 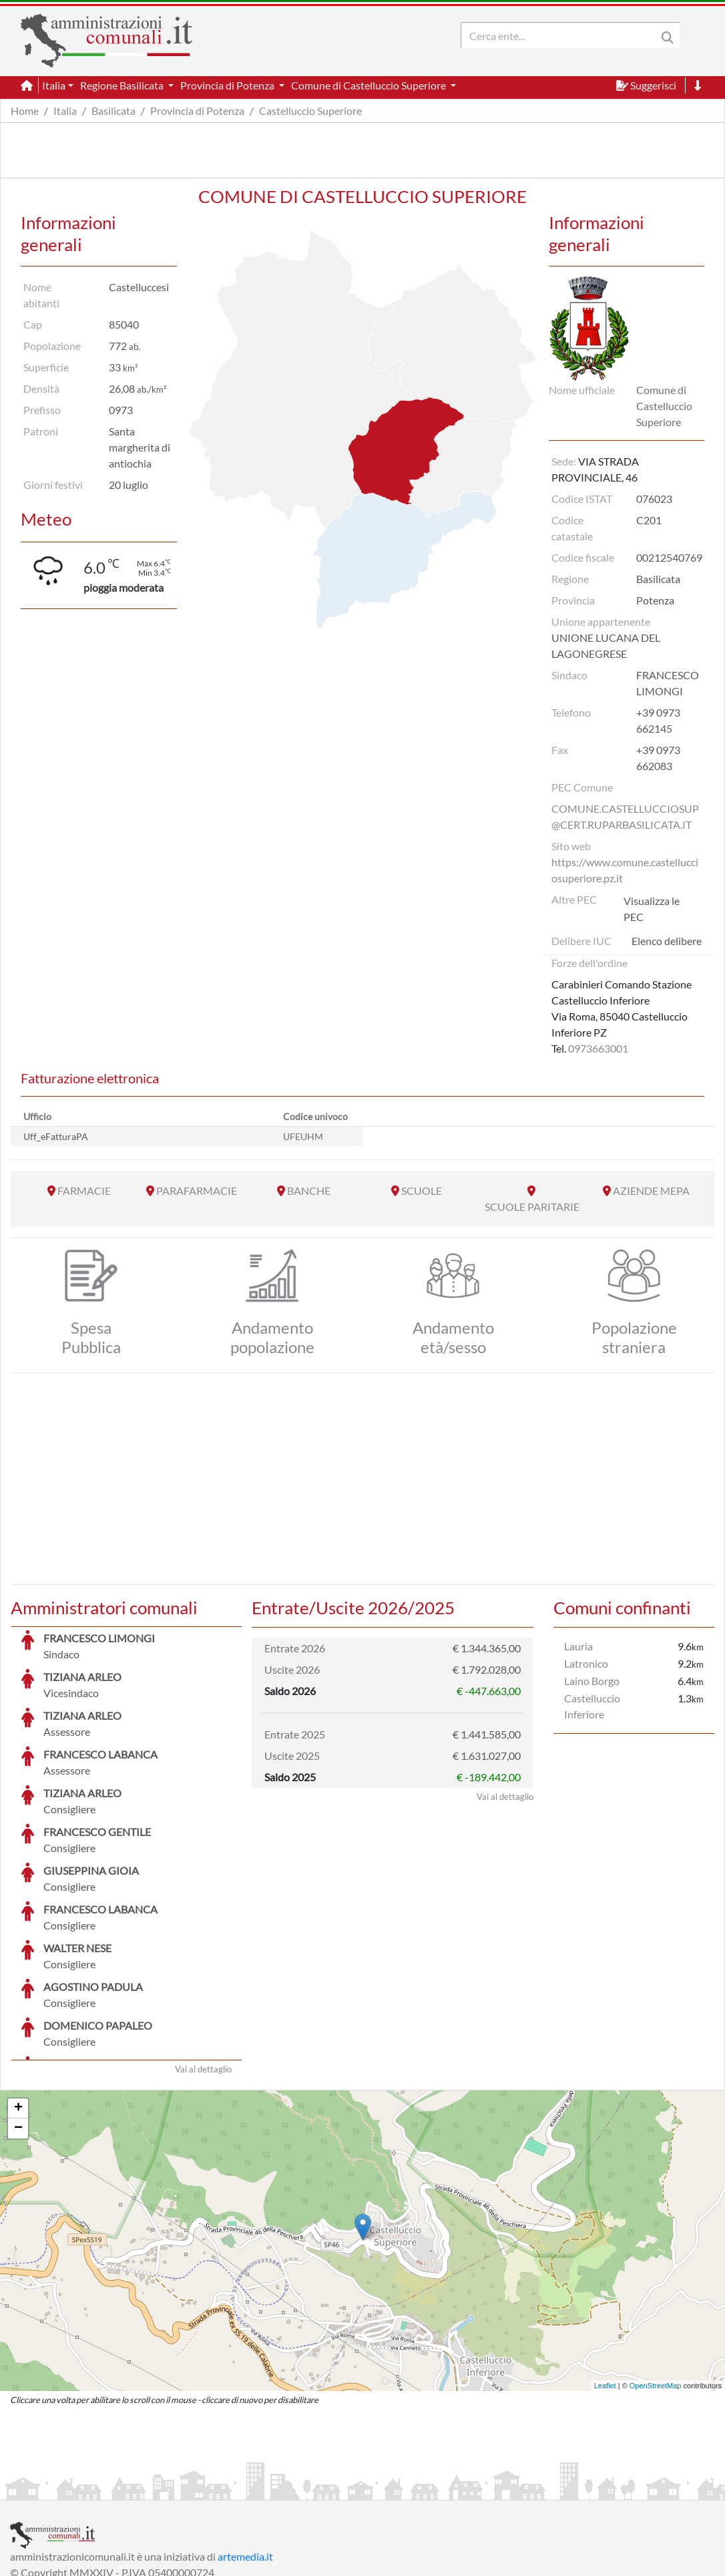 What do you see at coordinates (25, 110) in the screenshot?
I see `Home` at bounding box center [25, 110].